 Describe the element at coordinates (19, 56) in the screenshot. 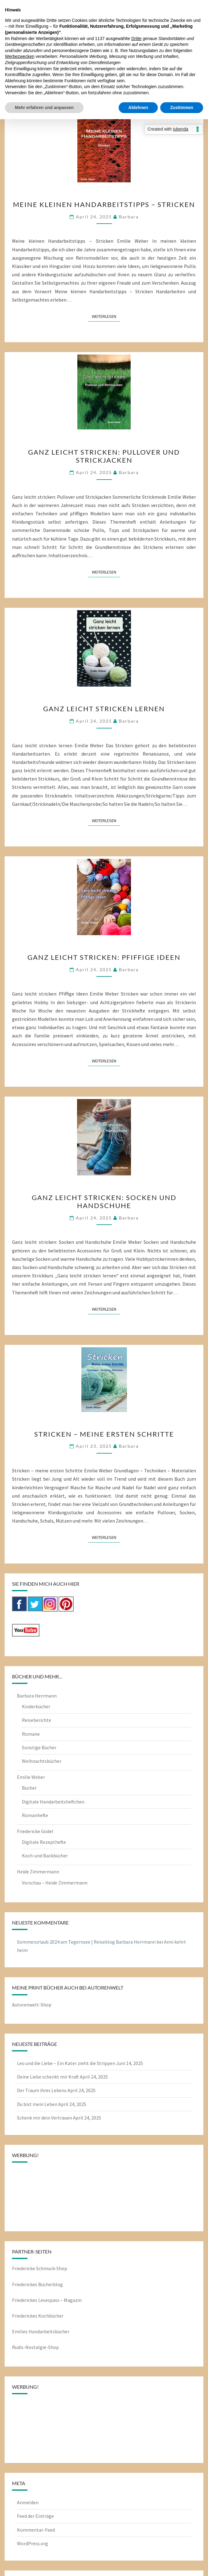

I see `Werbezwecken` at that location.